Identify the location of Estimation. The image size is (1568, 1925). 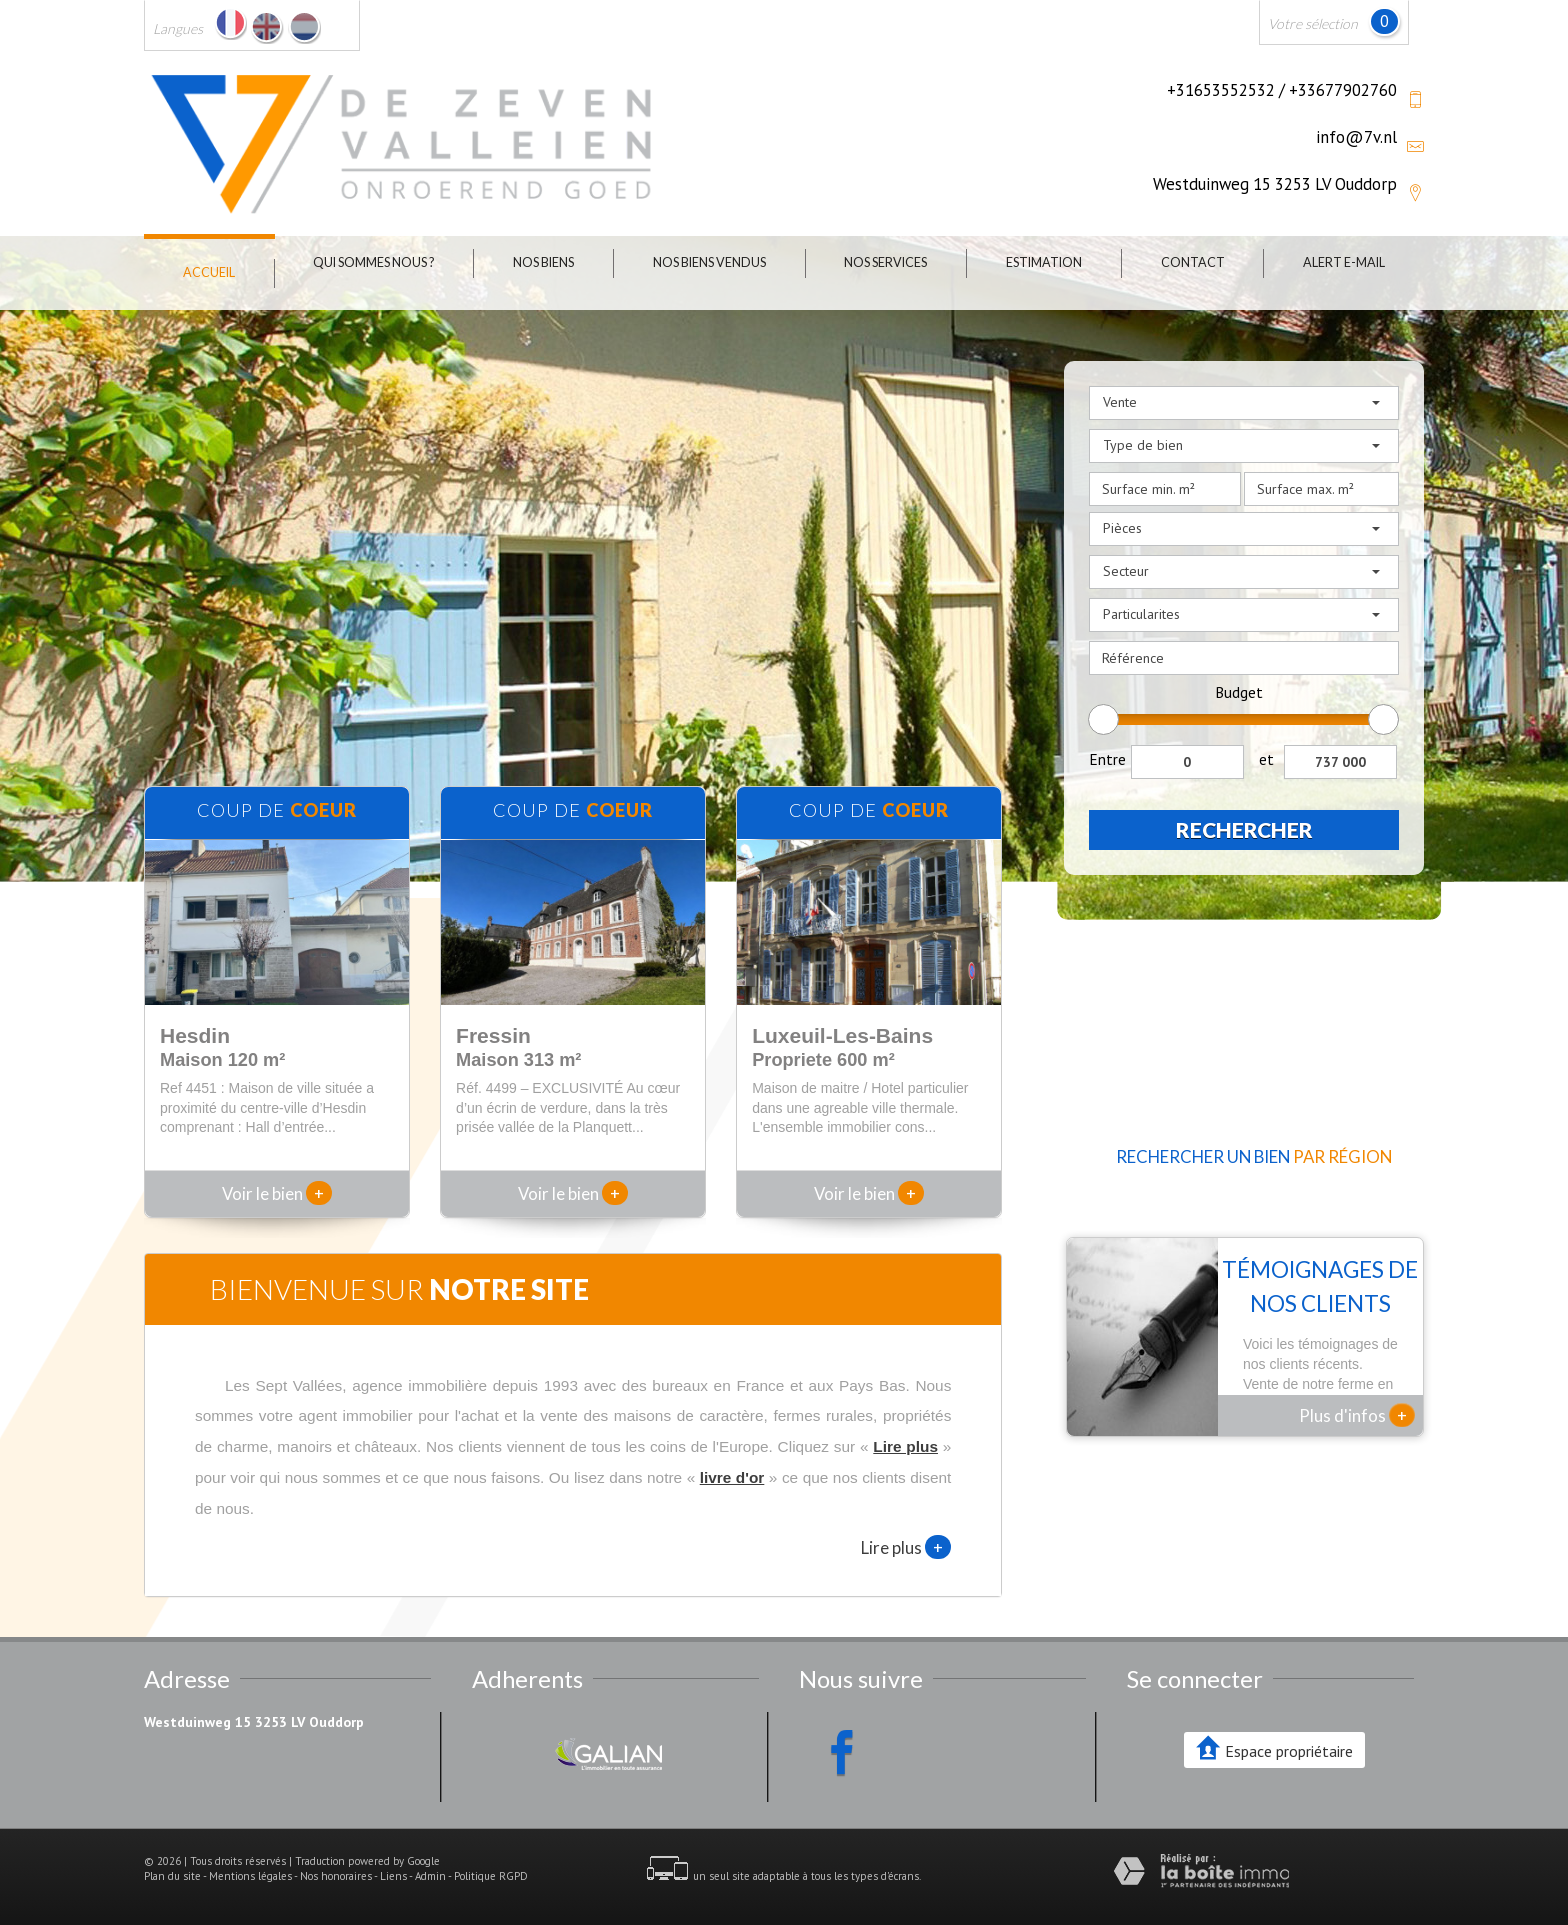
(1044, 262).